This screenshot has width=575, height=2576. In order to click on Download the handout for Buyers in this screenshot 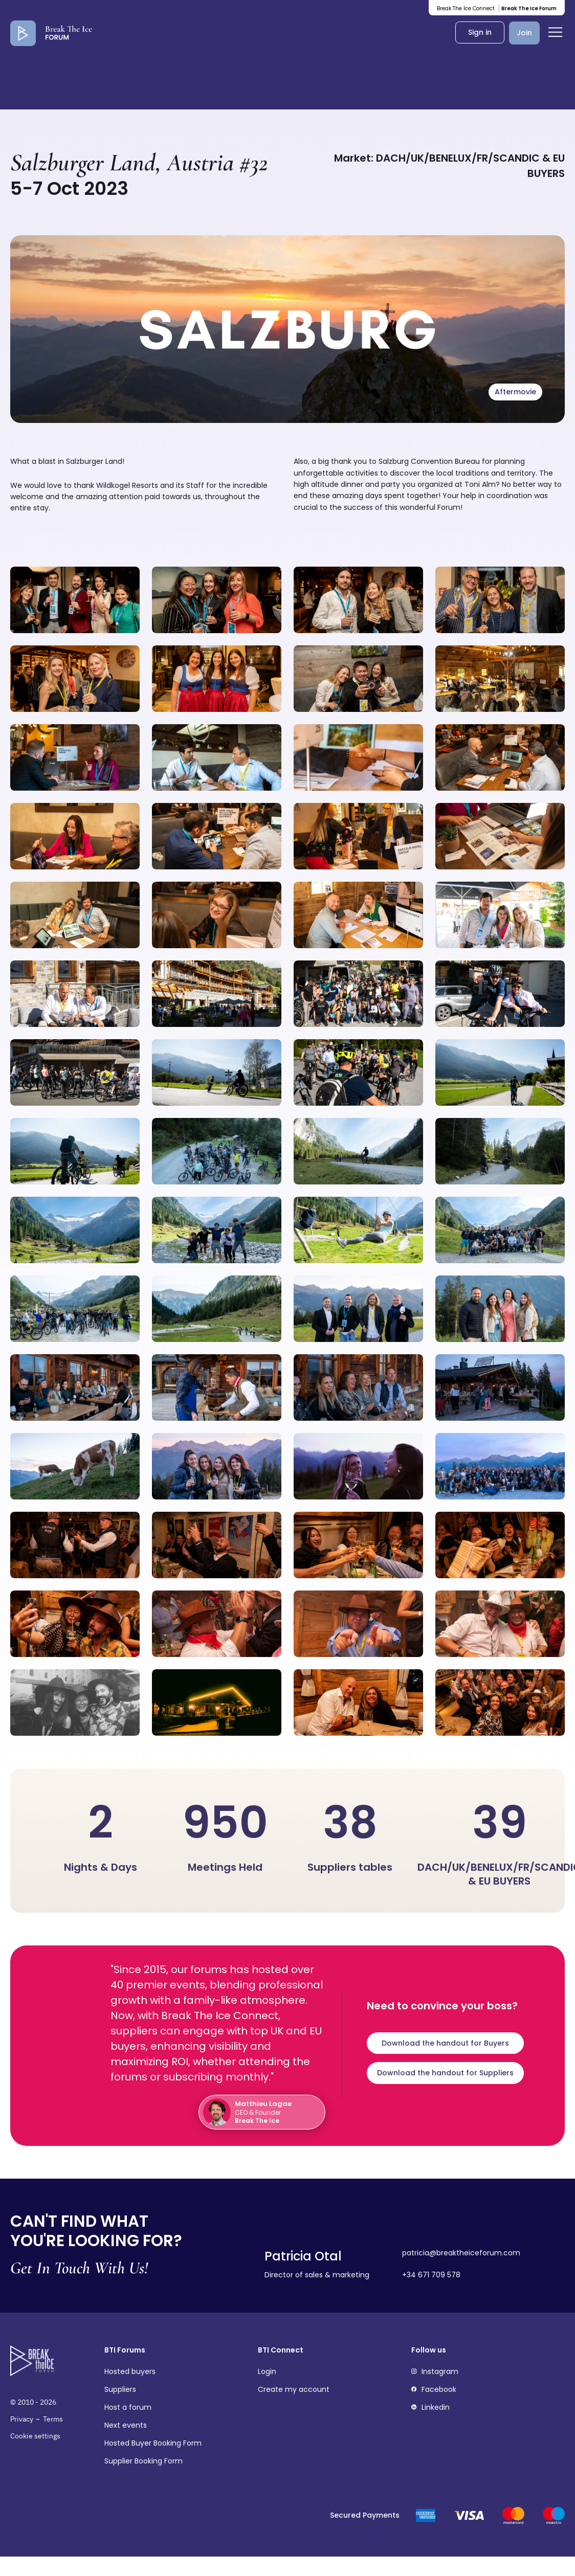, I will do `click(445, 2043)`.